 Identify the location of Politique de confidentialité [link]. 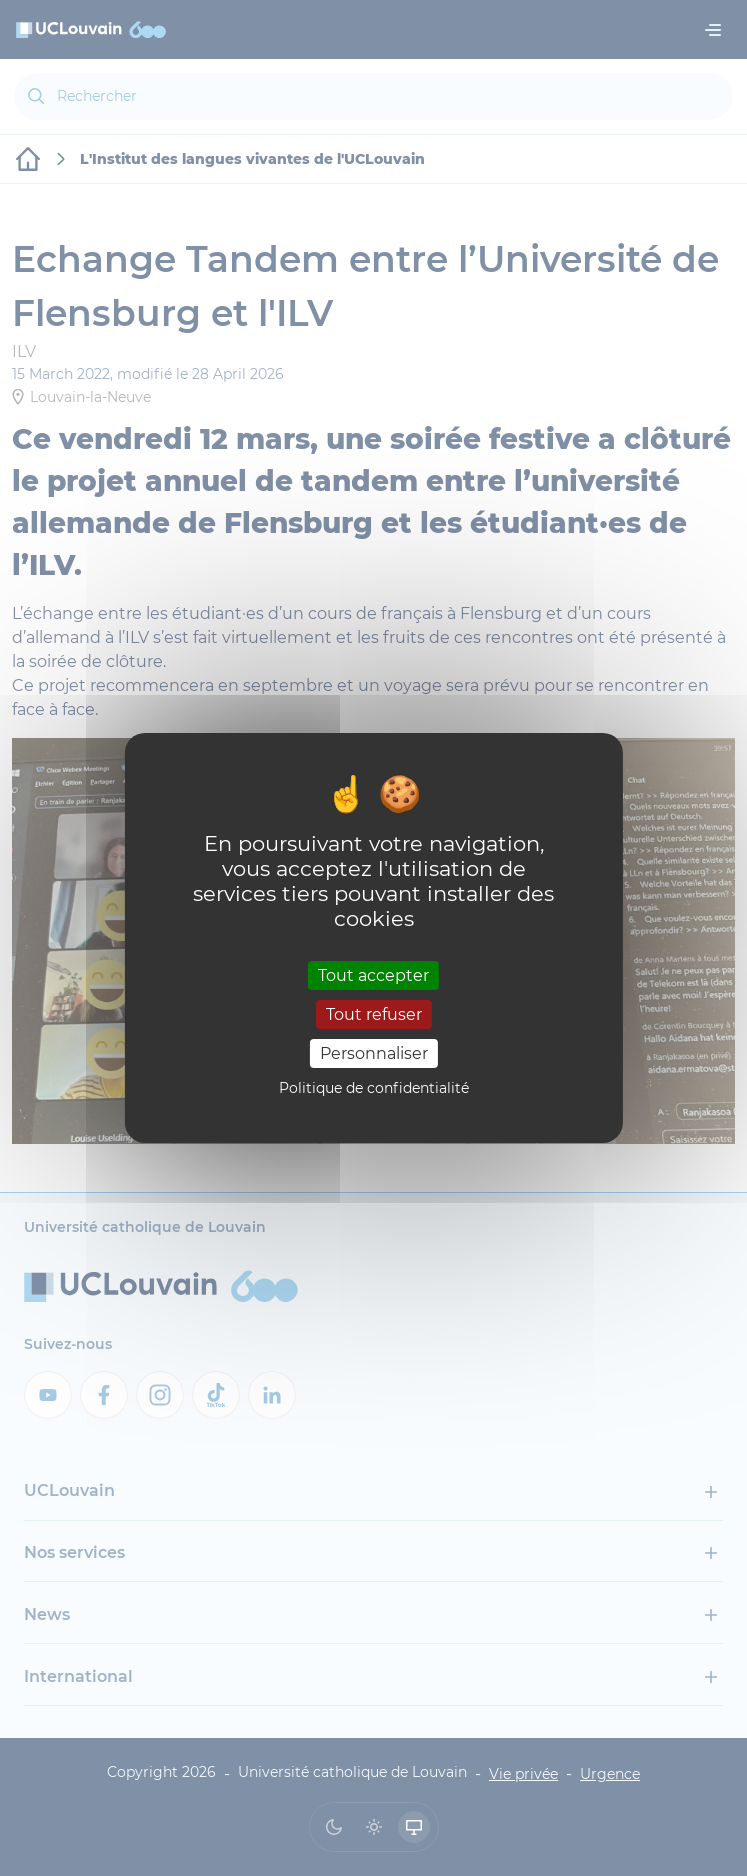
(374, 1088).